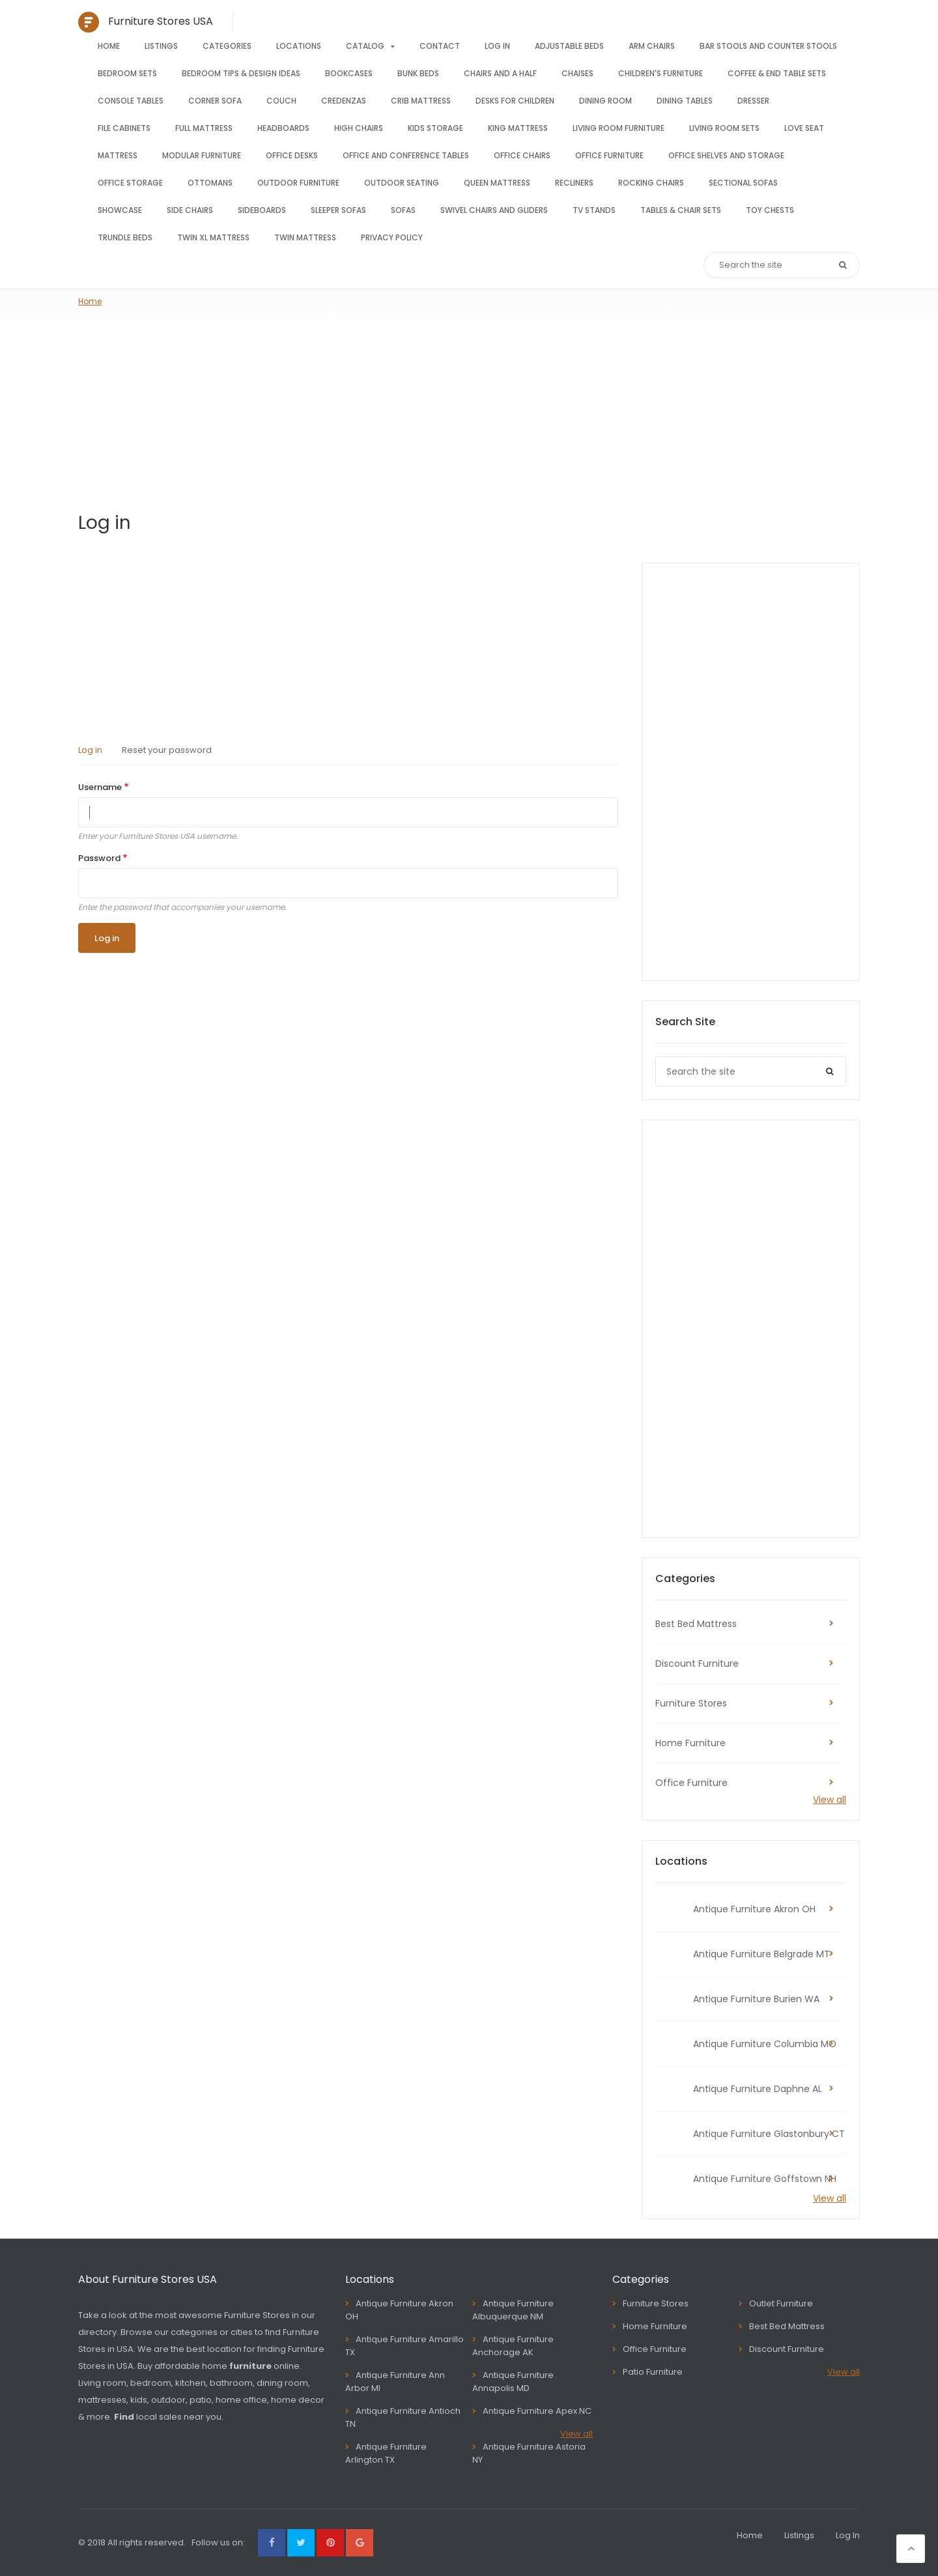  Describe the element at coordinates (574, 182) in the screenshot. I see `Recliners` at that location.